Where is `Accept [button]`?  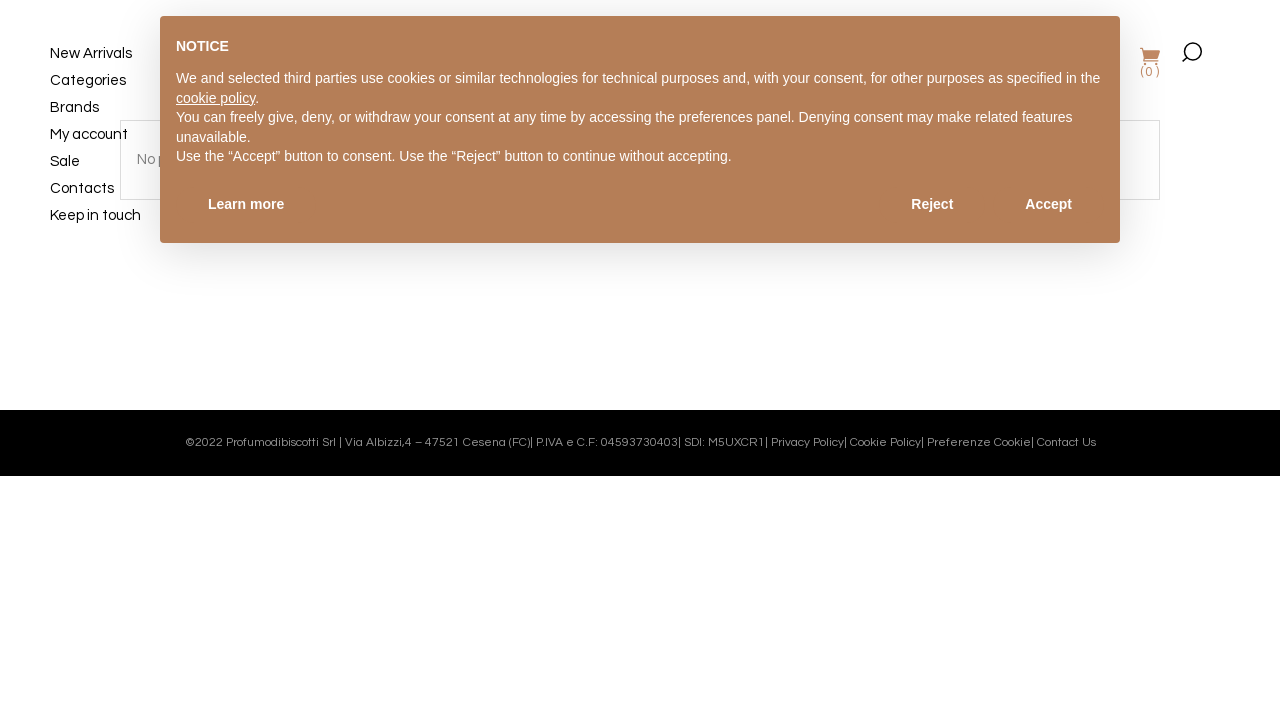 Accept [button] is located at coordinates (1048, 204).